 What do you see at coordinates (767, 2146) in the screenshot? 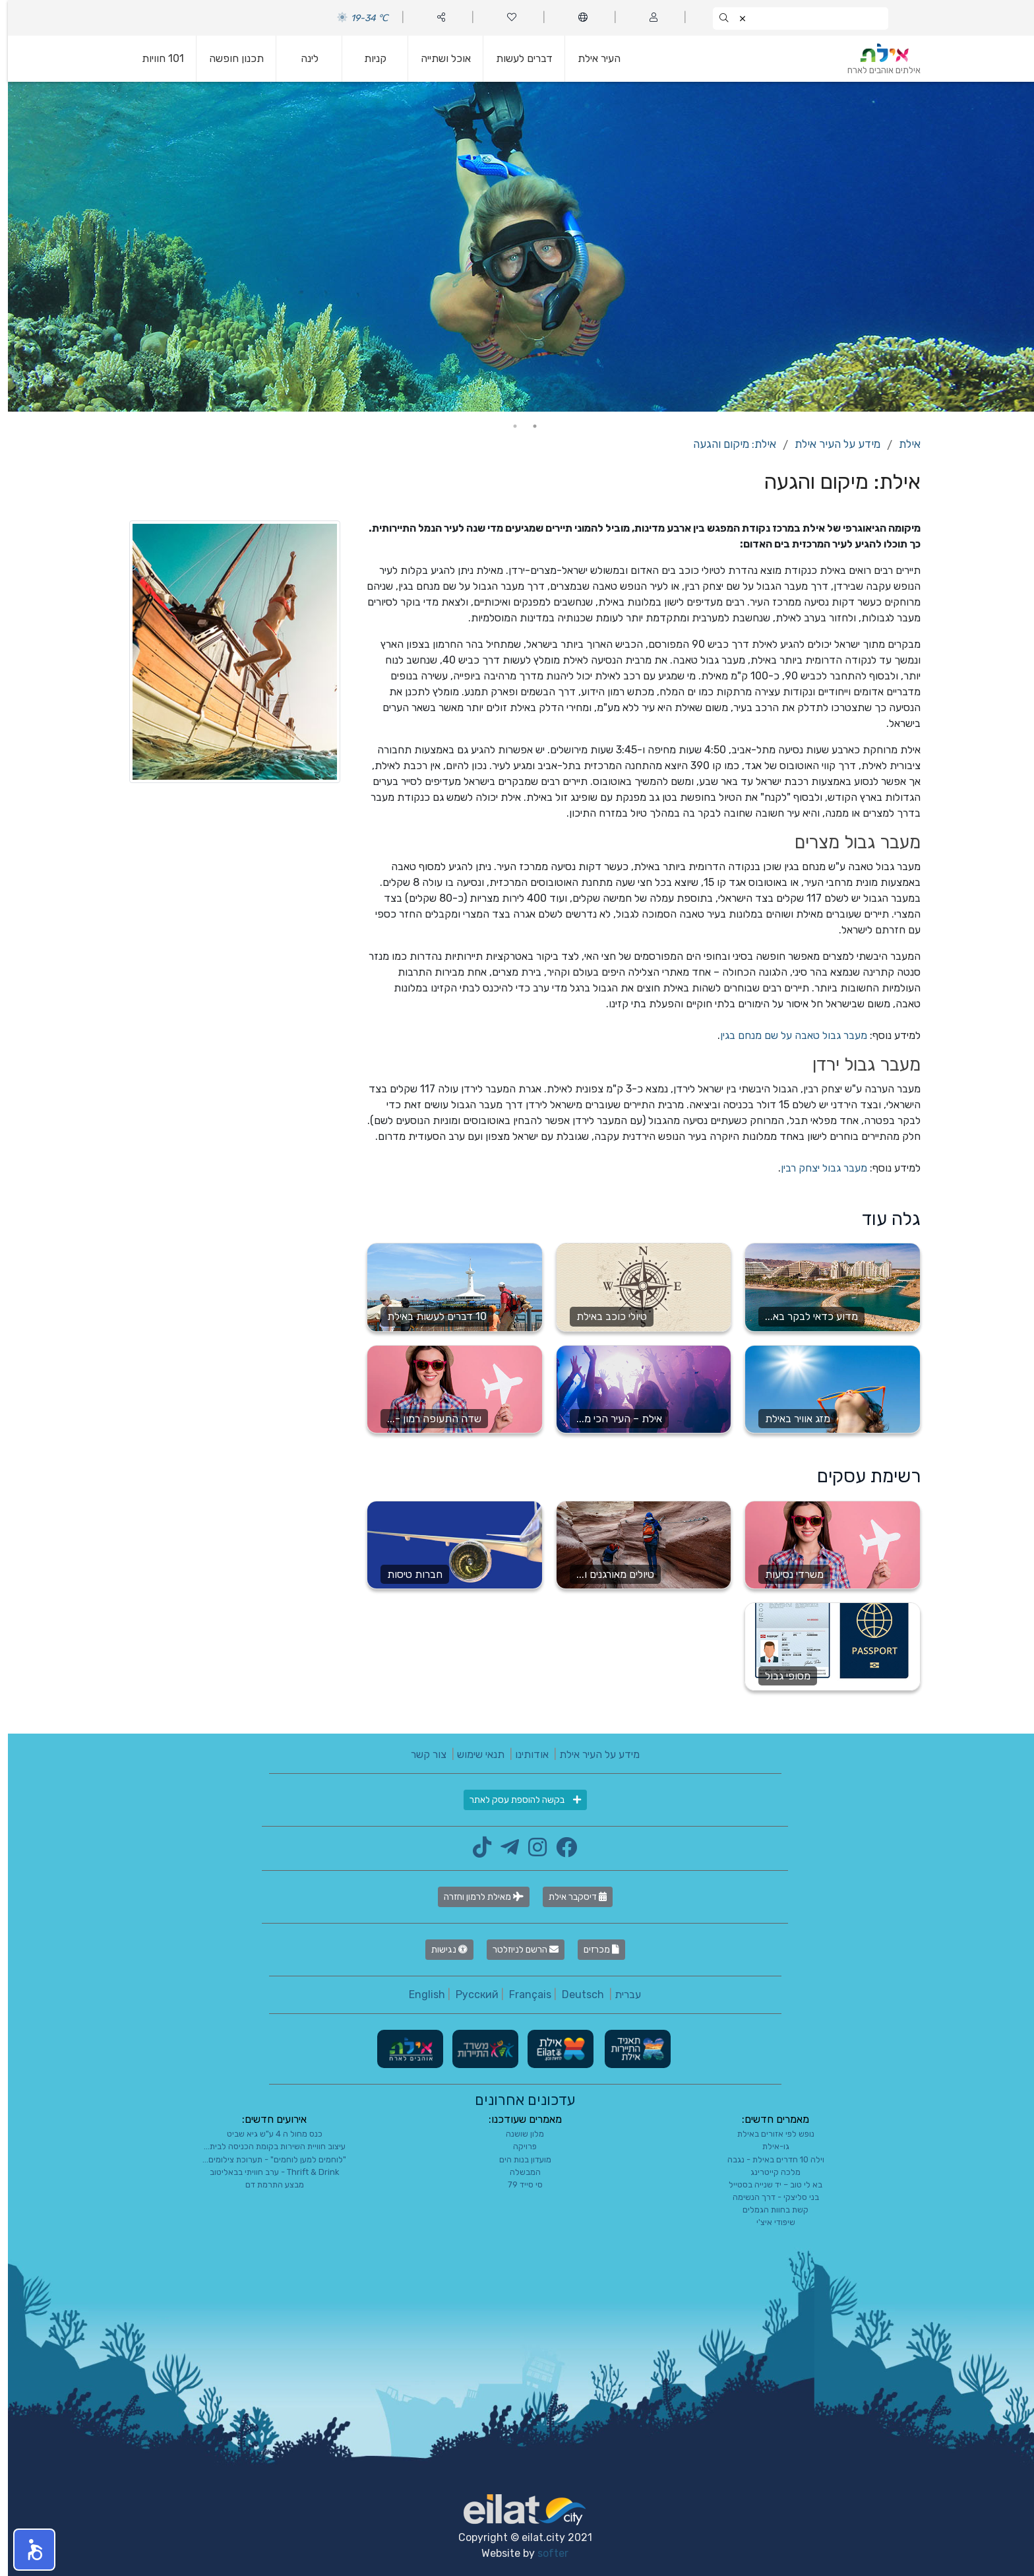
I see `גו-אילת` at bounding box center [767, 2146].